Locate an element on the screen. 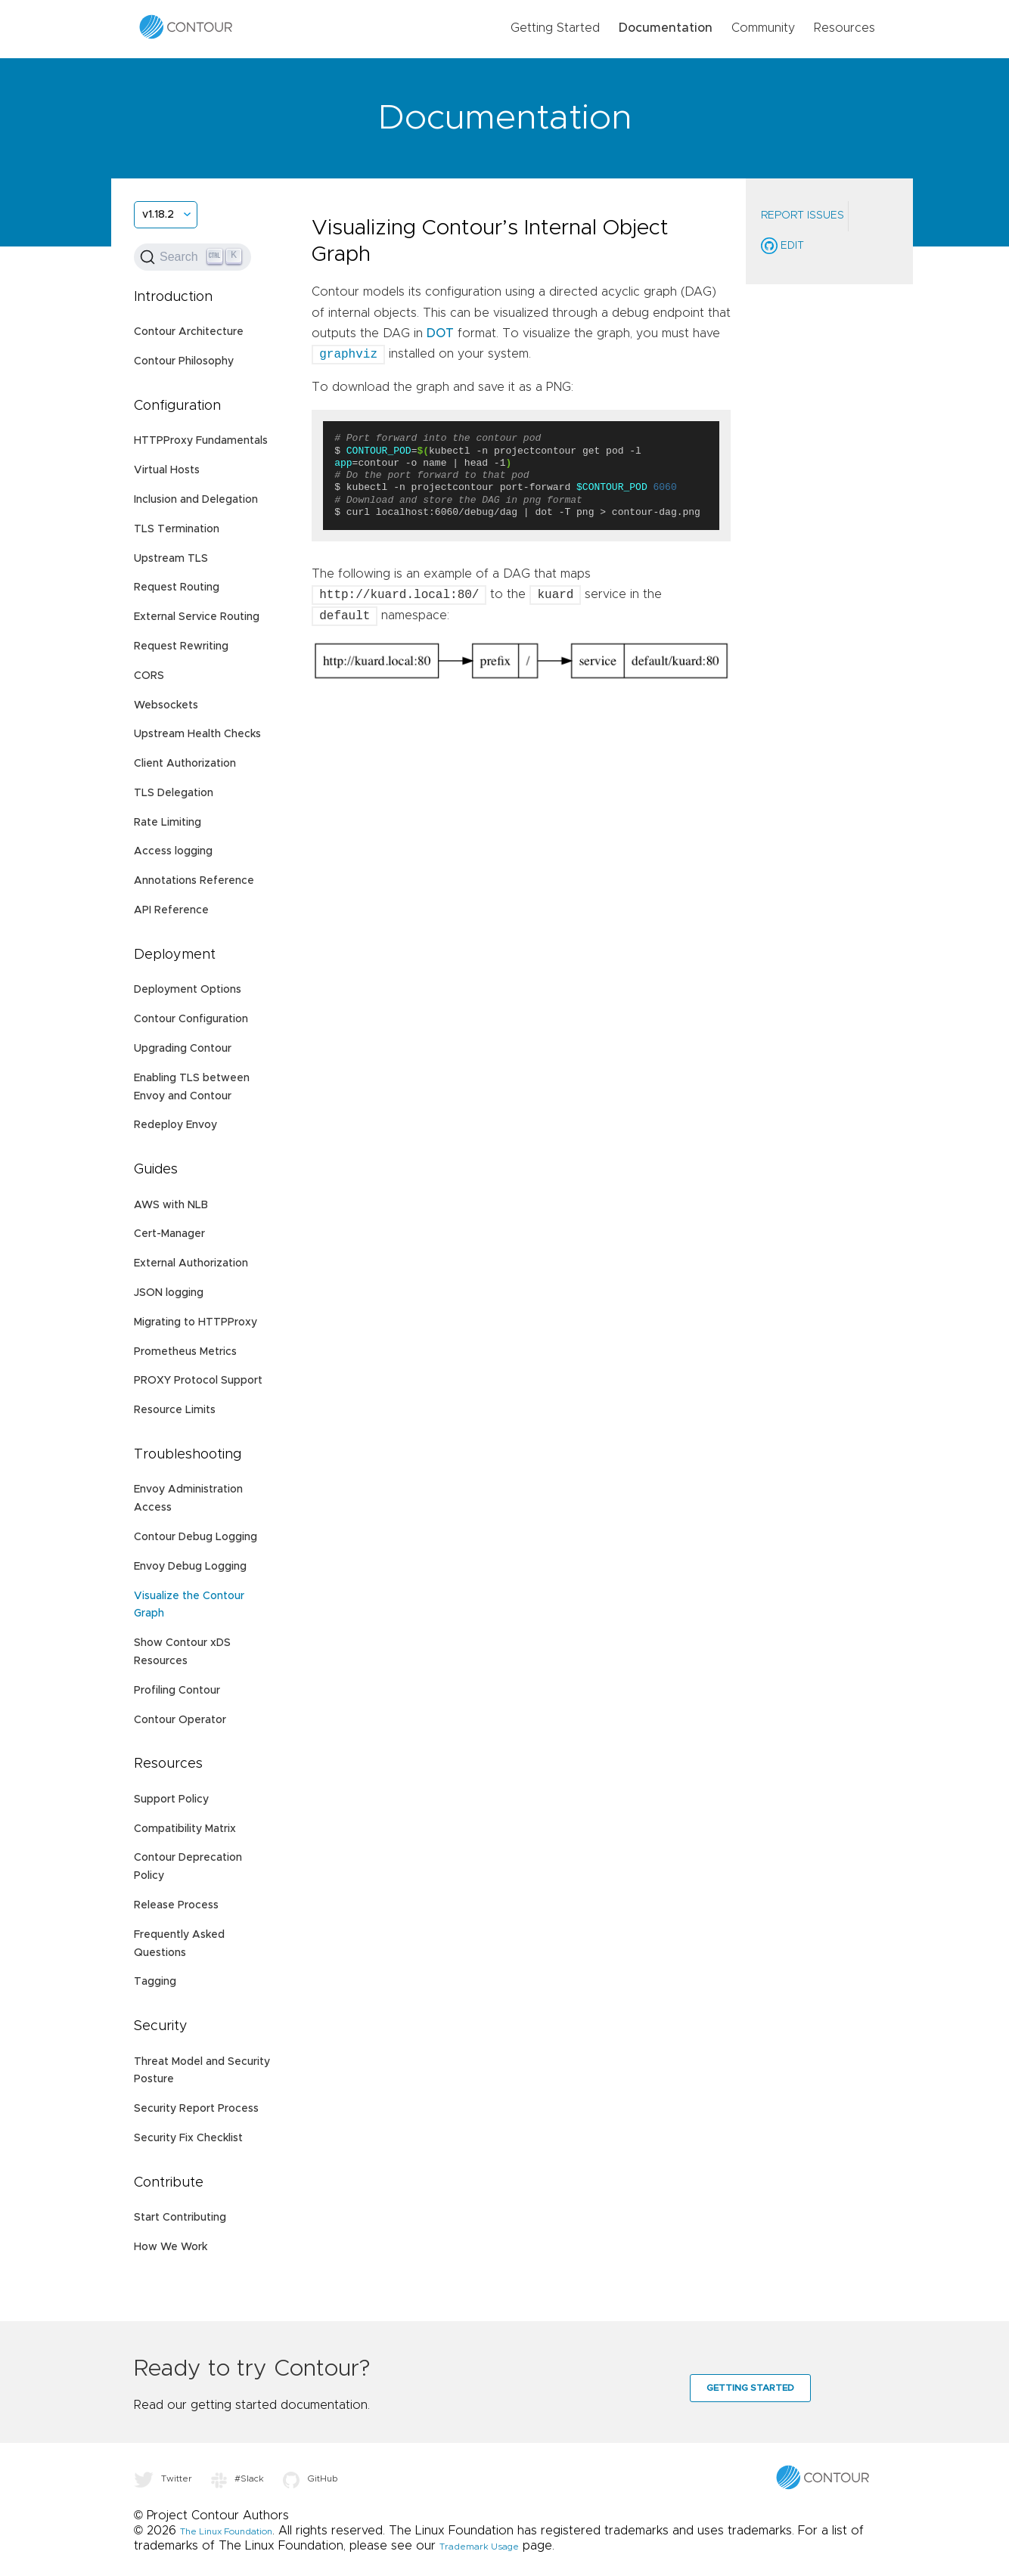 The width and height of the screenshot is (1009, 2576). Contour Philosophy is located at coordinates (184, 361).